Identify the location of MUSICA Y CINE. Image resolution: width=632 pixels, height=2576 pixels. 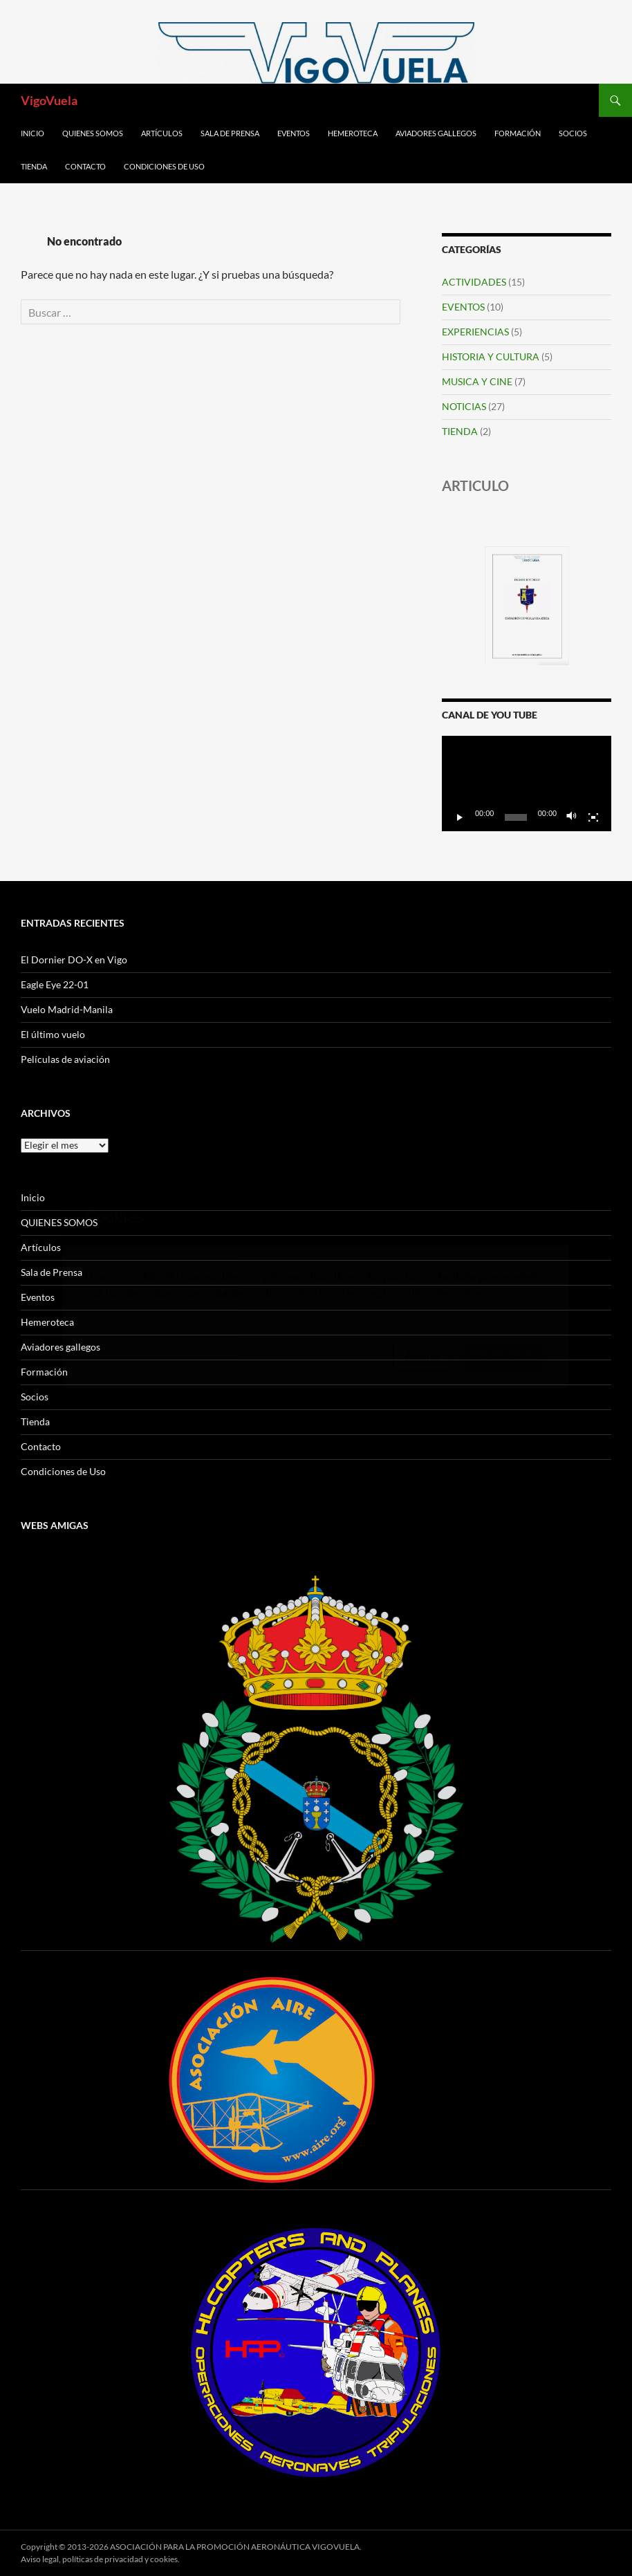
(477, 381).